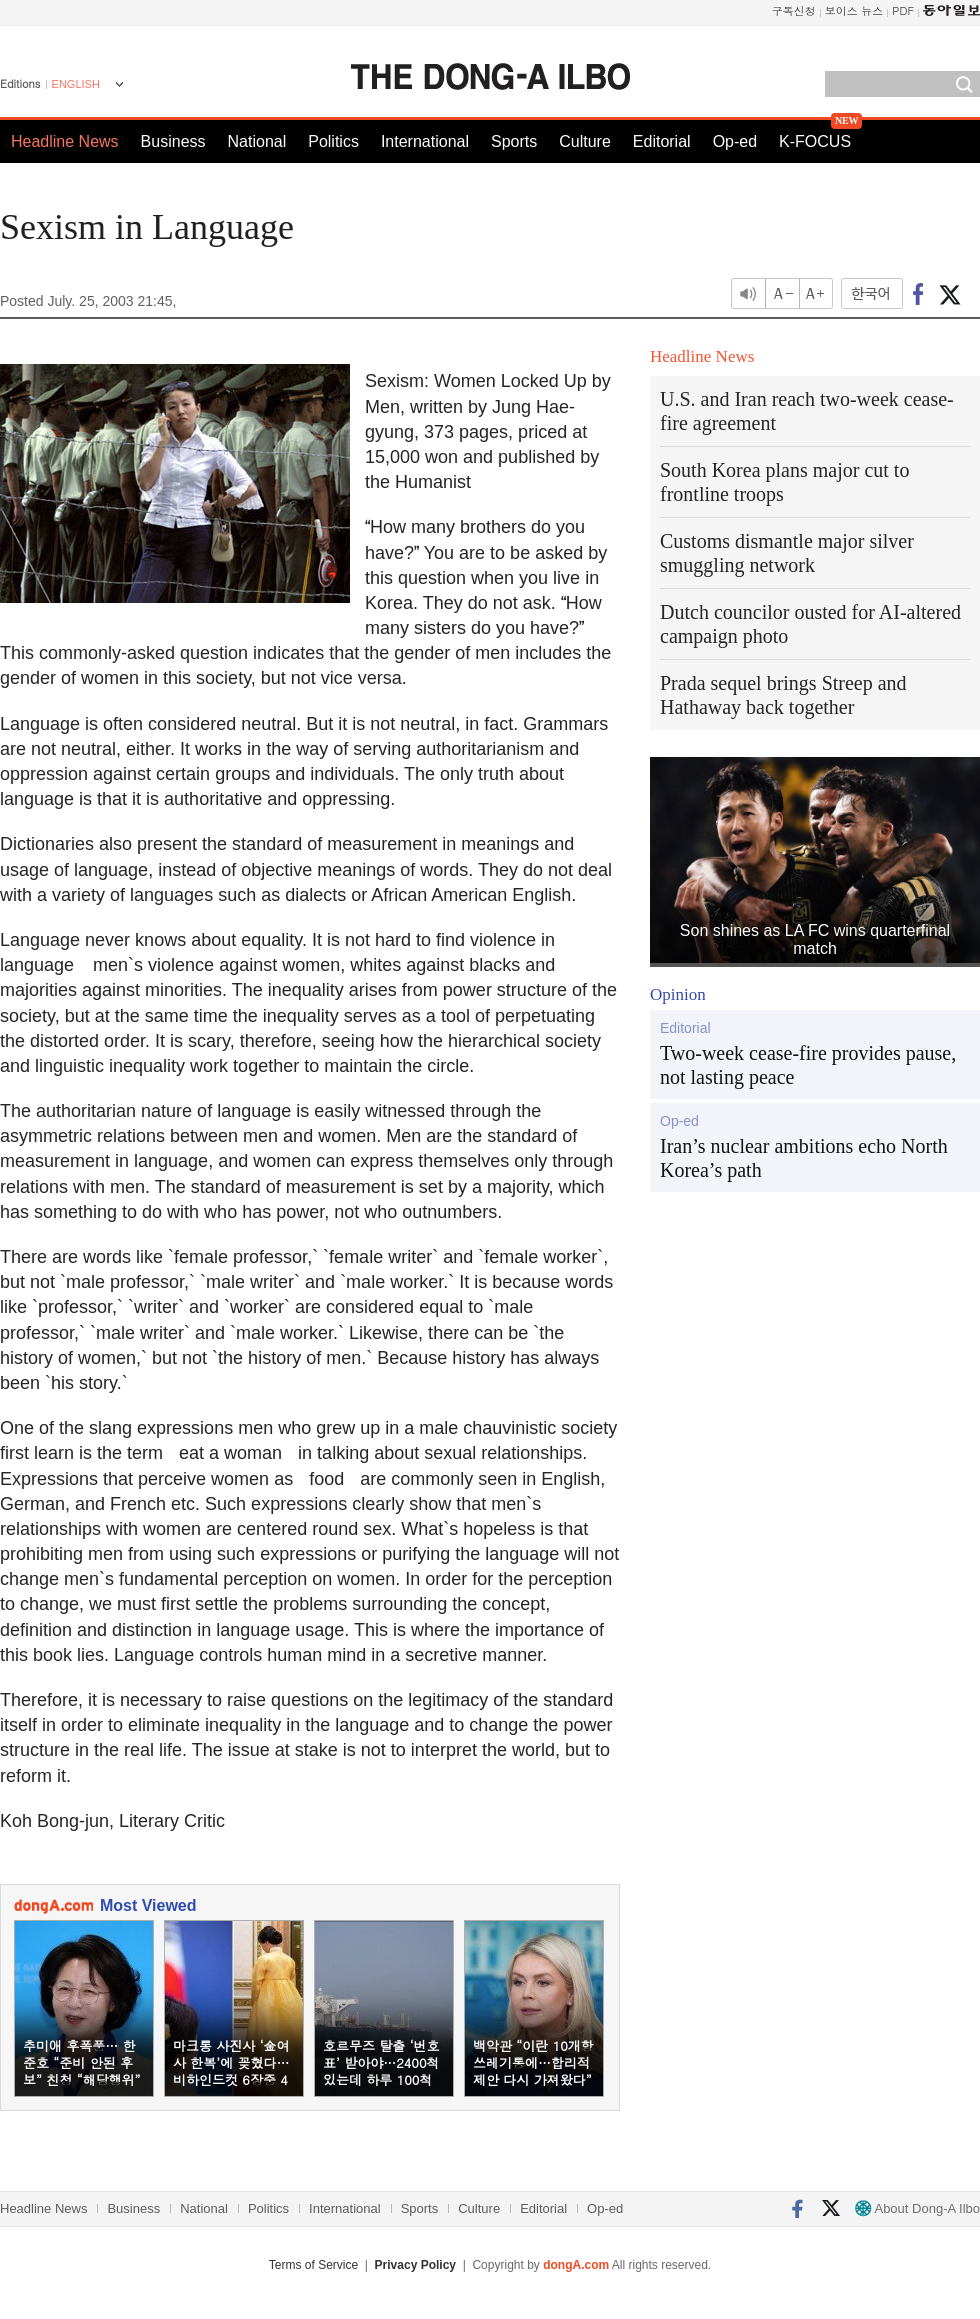  Describe the element at coordinates (514, 141) in the screenshot. I see `Sports` at that location.